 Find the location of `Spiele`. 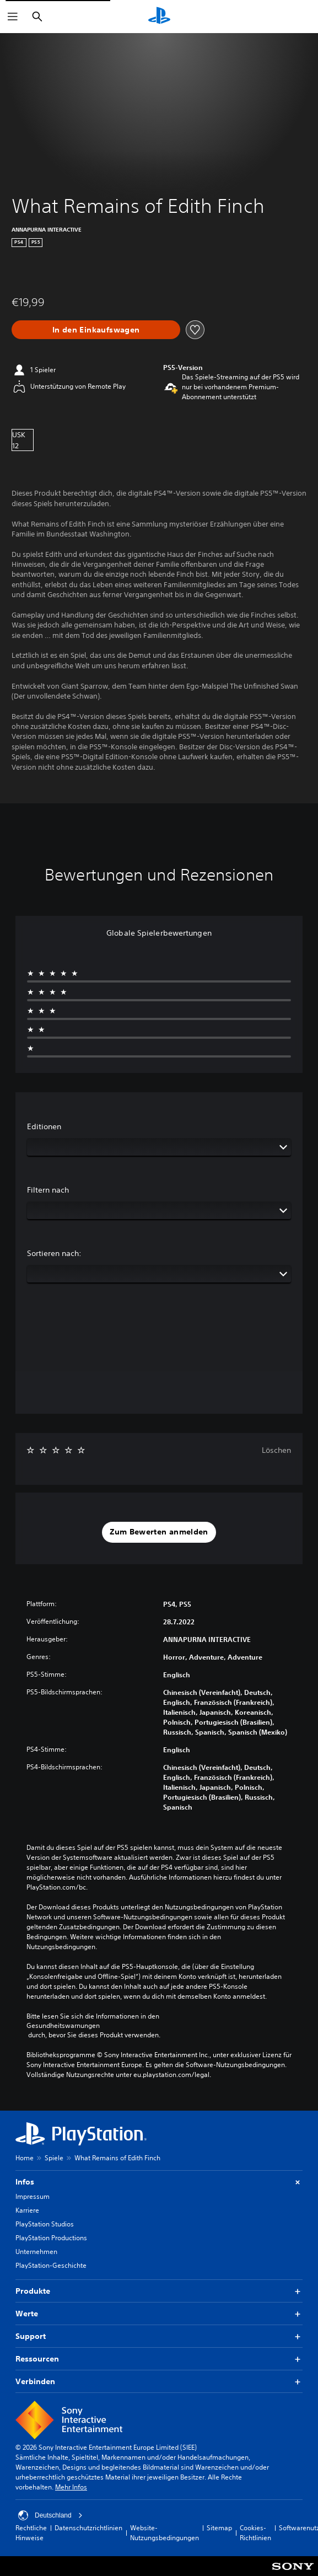

Spiele is located at coordinates (54, 2157).